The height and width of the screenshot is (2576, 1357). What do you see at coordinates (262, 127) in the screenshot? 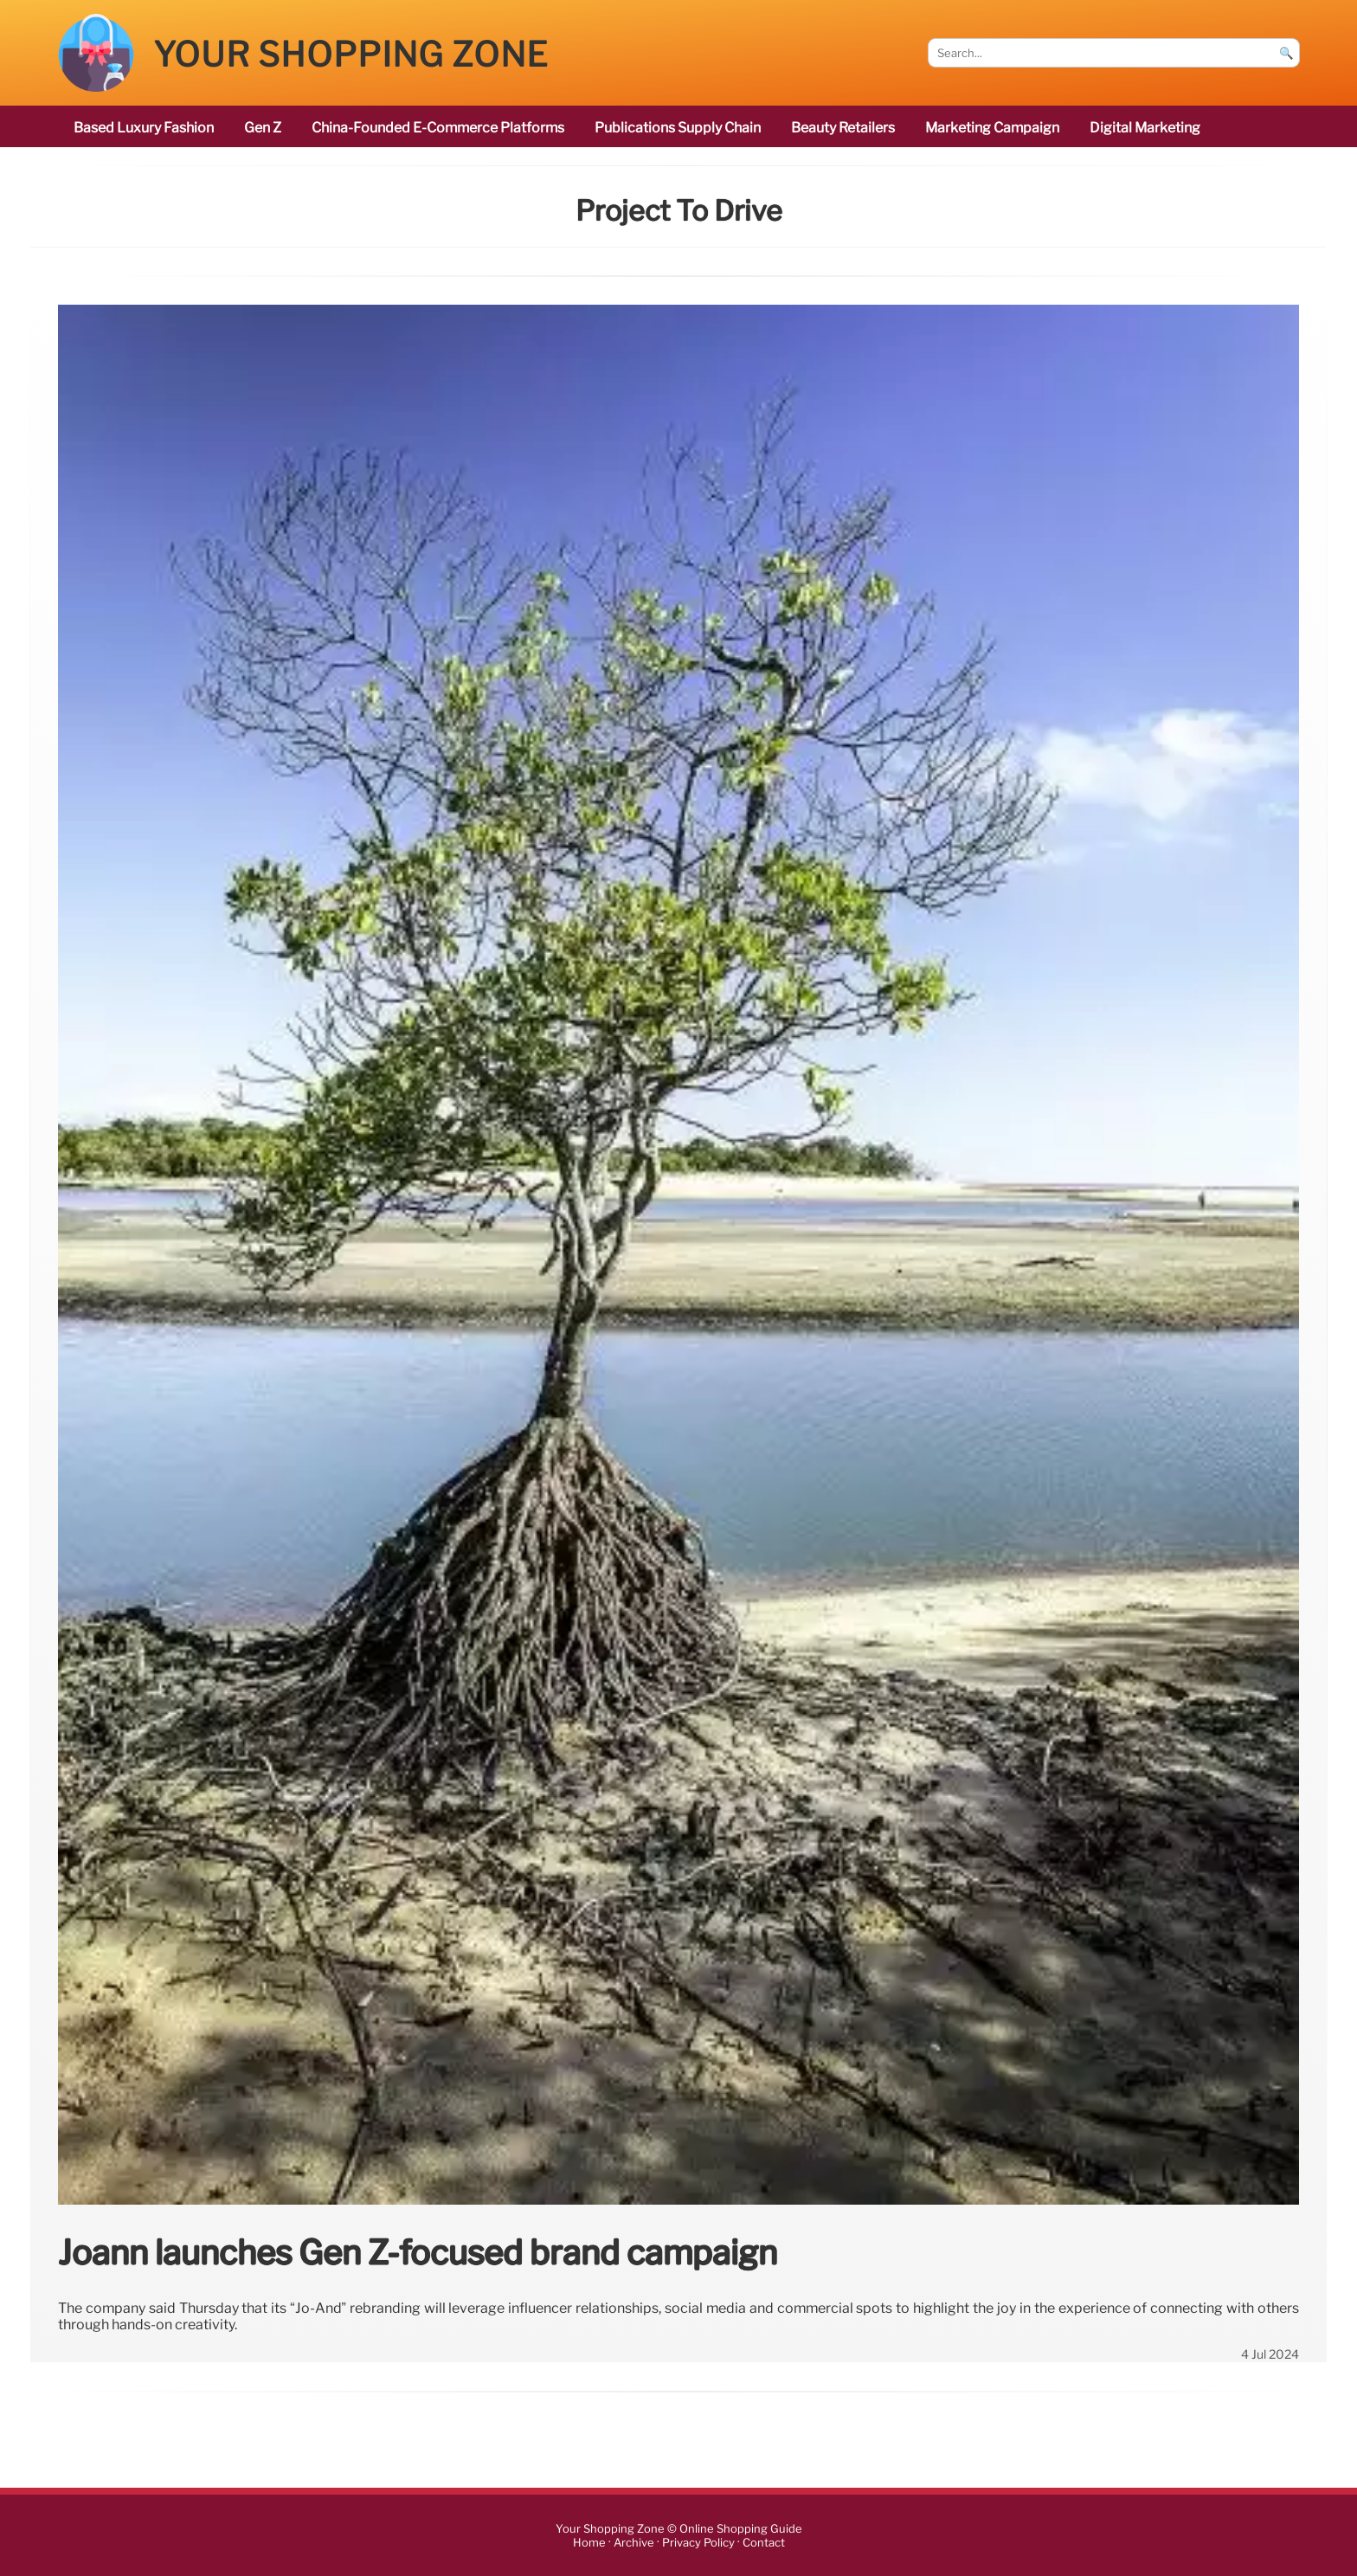
I see `Gen Z` at bounding box center [262, 127].